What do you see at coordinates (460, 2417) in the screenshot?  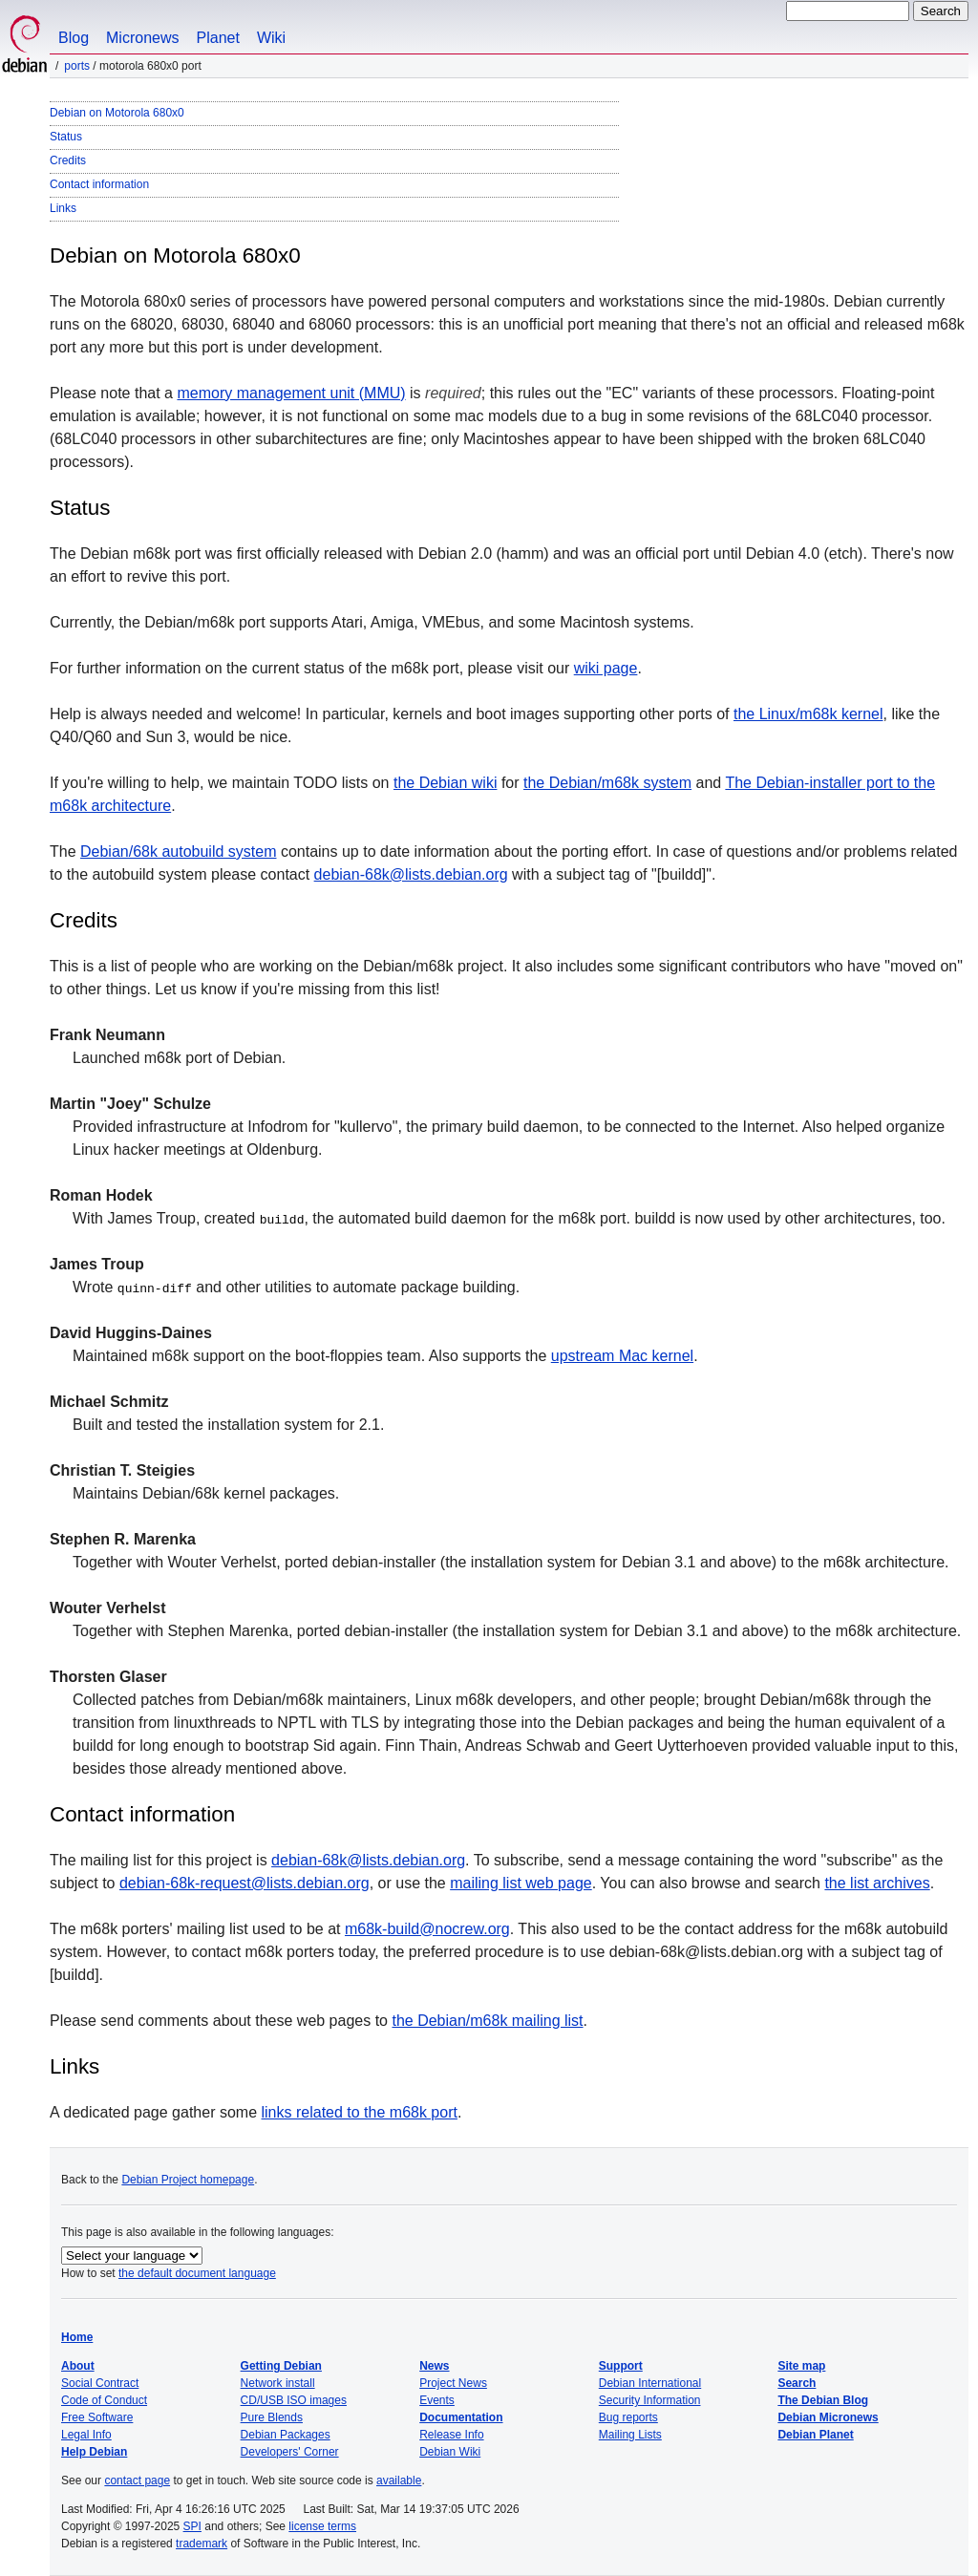 I see `Documentation` at bounding box center [460, 2417].